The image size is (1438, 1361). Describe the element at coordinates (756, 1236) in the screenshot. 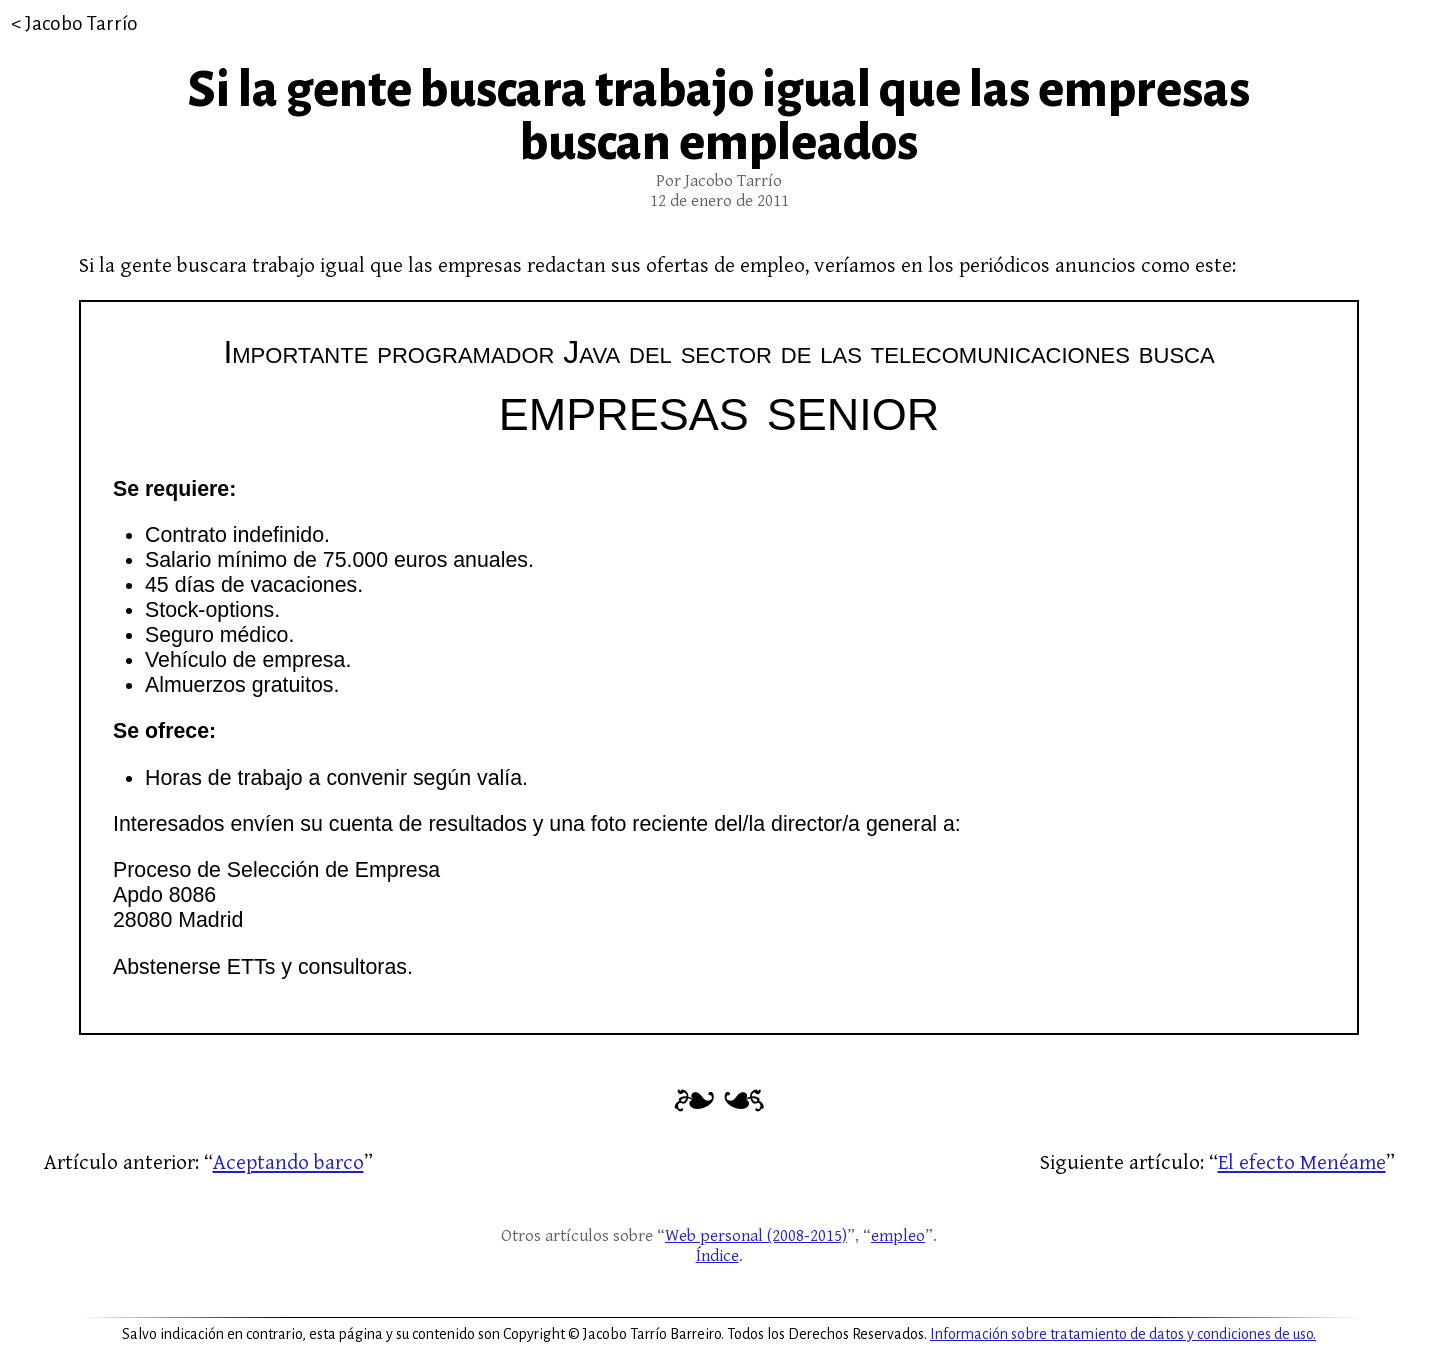

I see `Web personal (2008-2015)` at that location.